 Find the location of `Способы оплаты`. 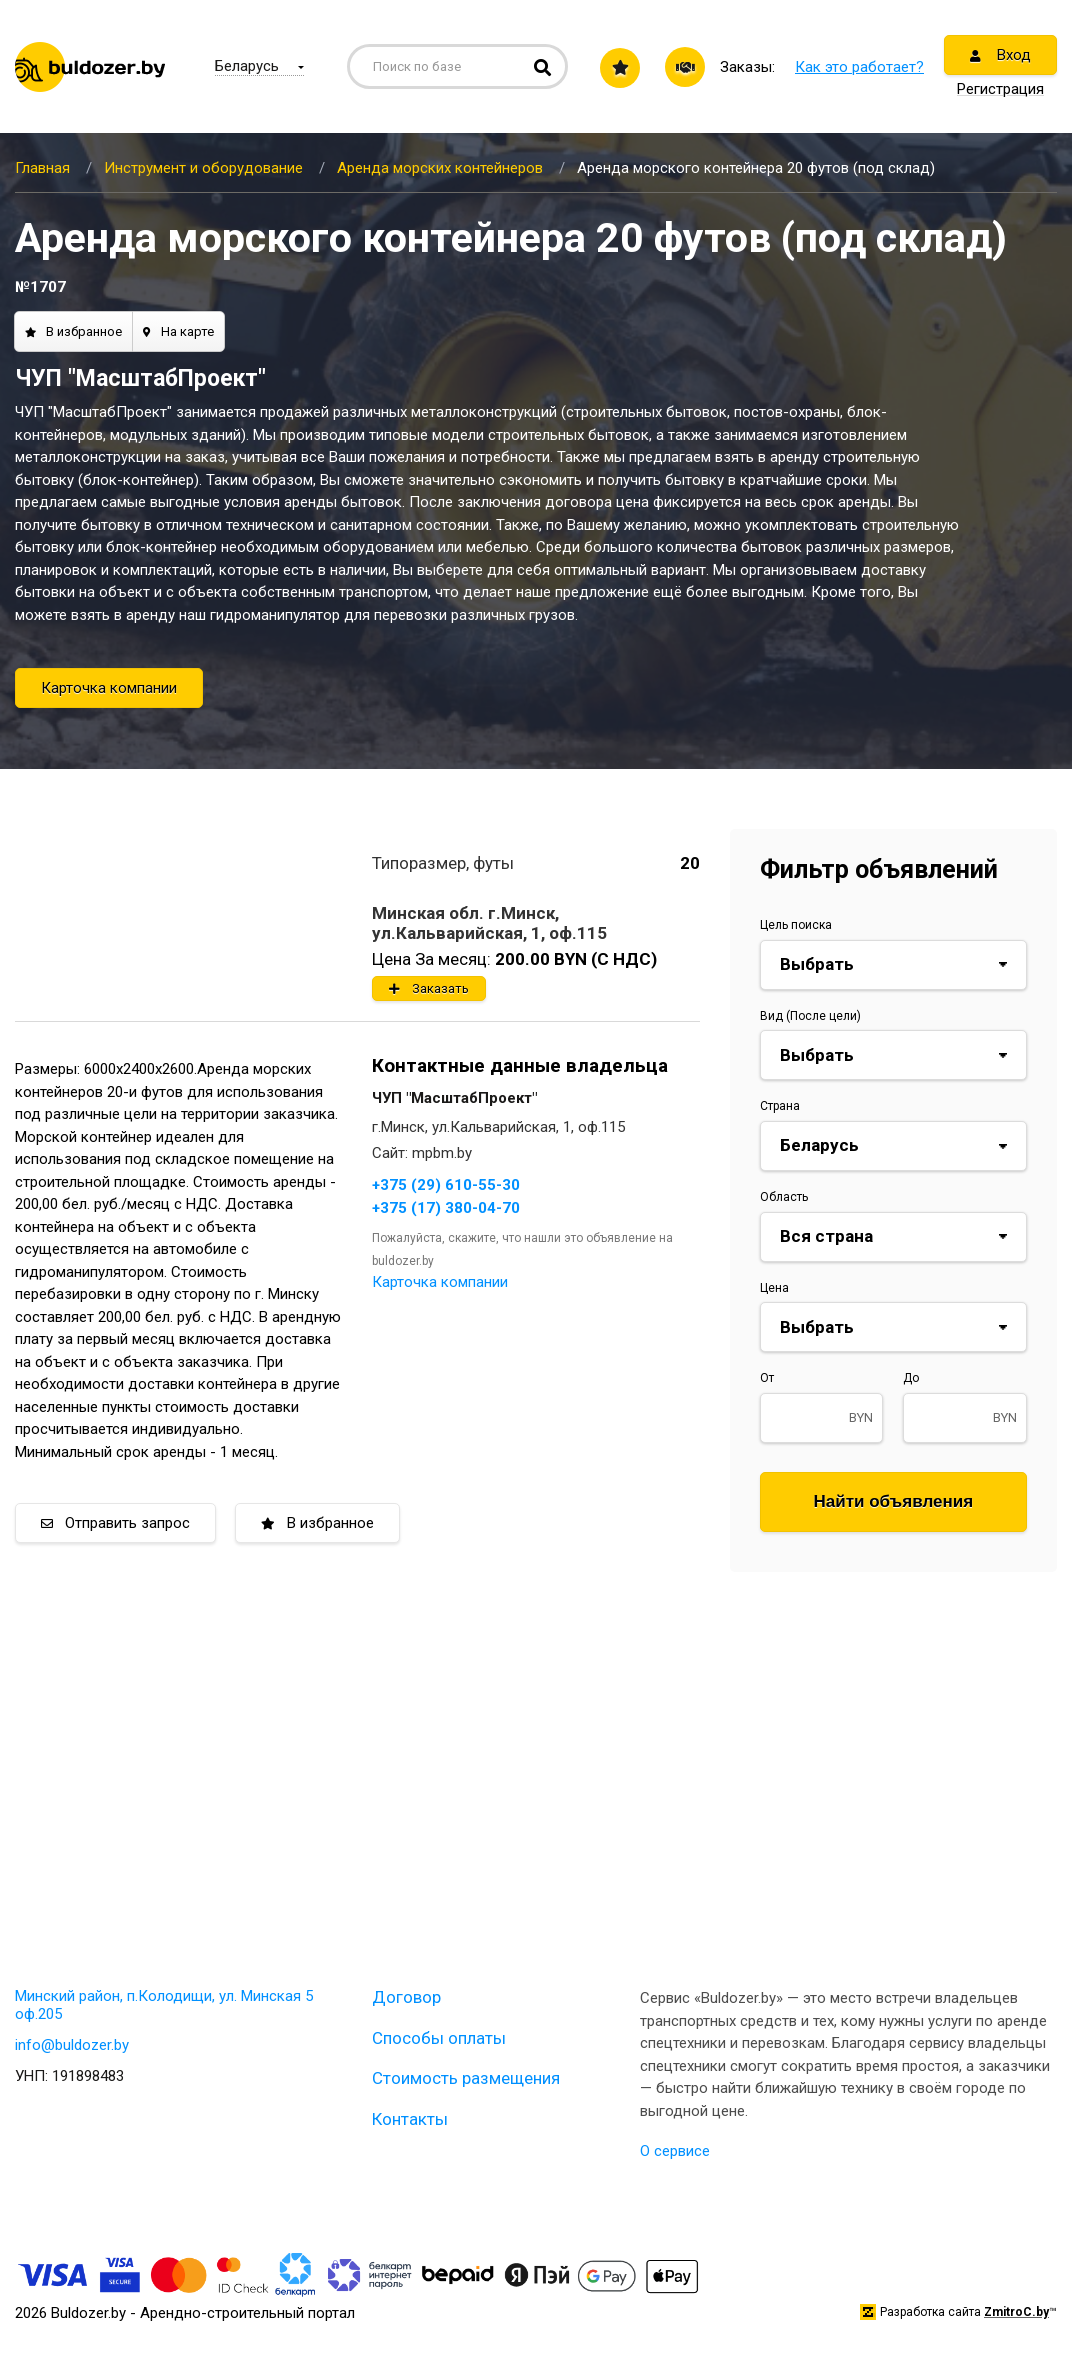

Способы оплаты is located at coordinates (439, 2038).